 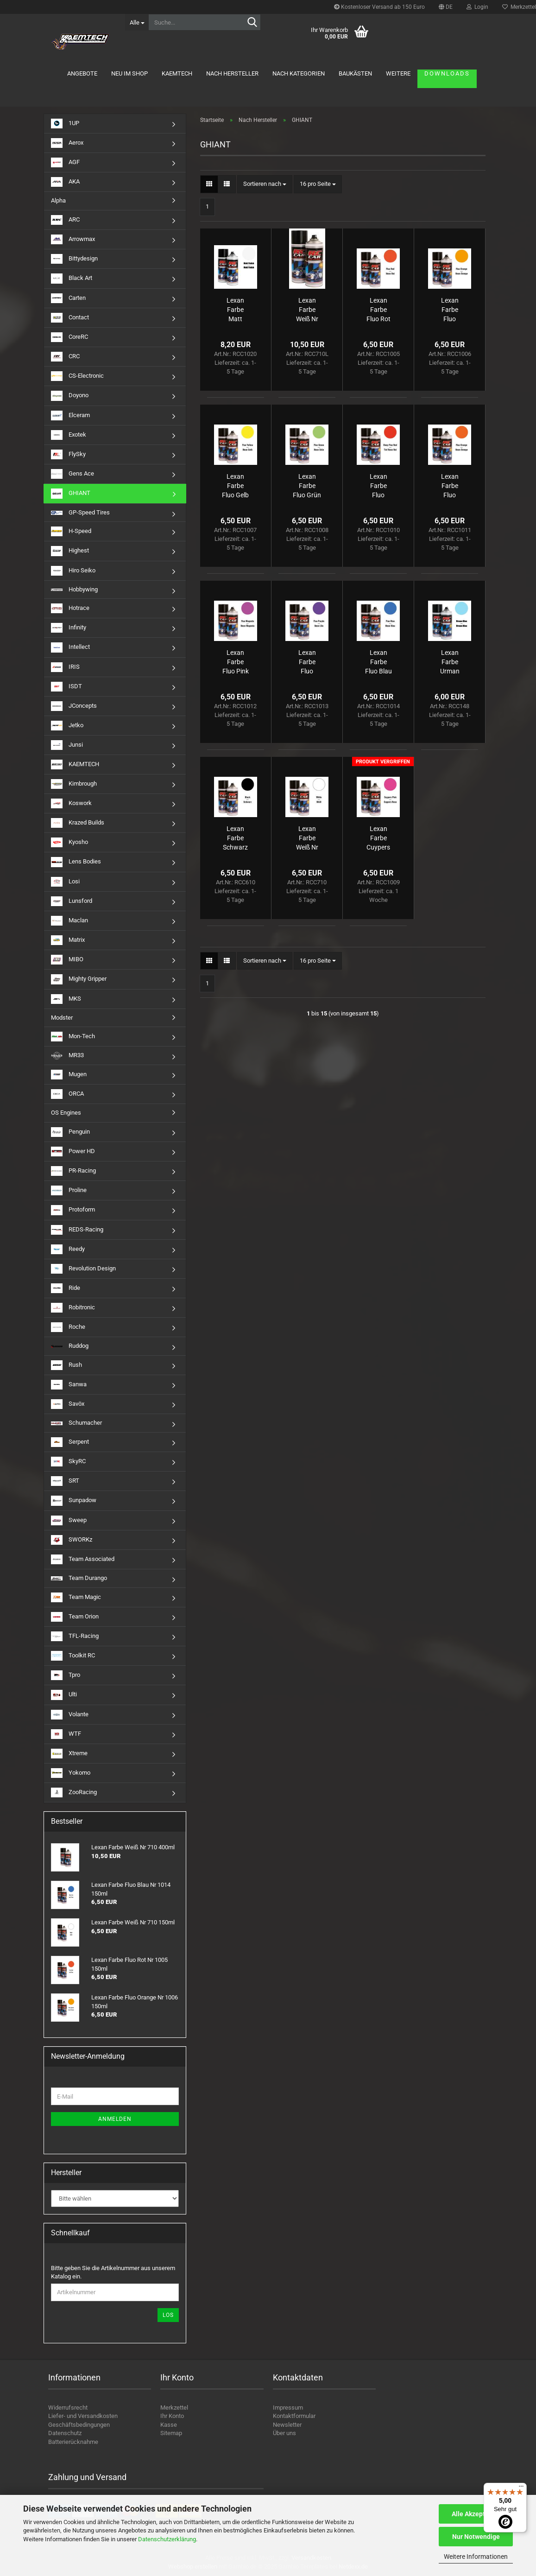 I want to click on 1UP, so click(x=65, y=123).